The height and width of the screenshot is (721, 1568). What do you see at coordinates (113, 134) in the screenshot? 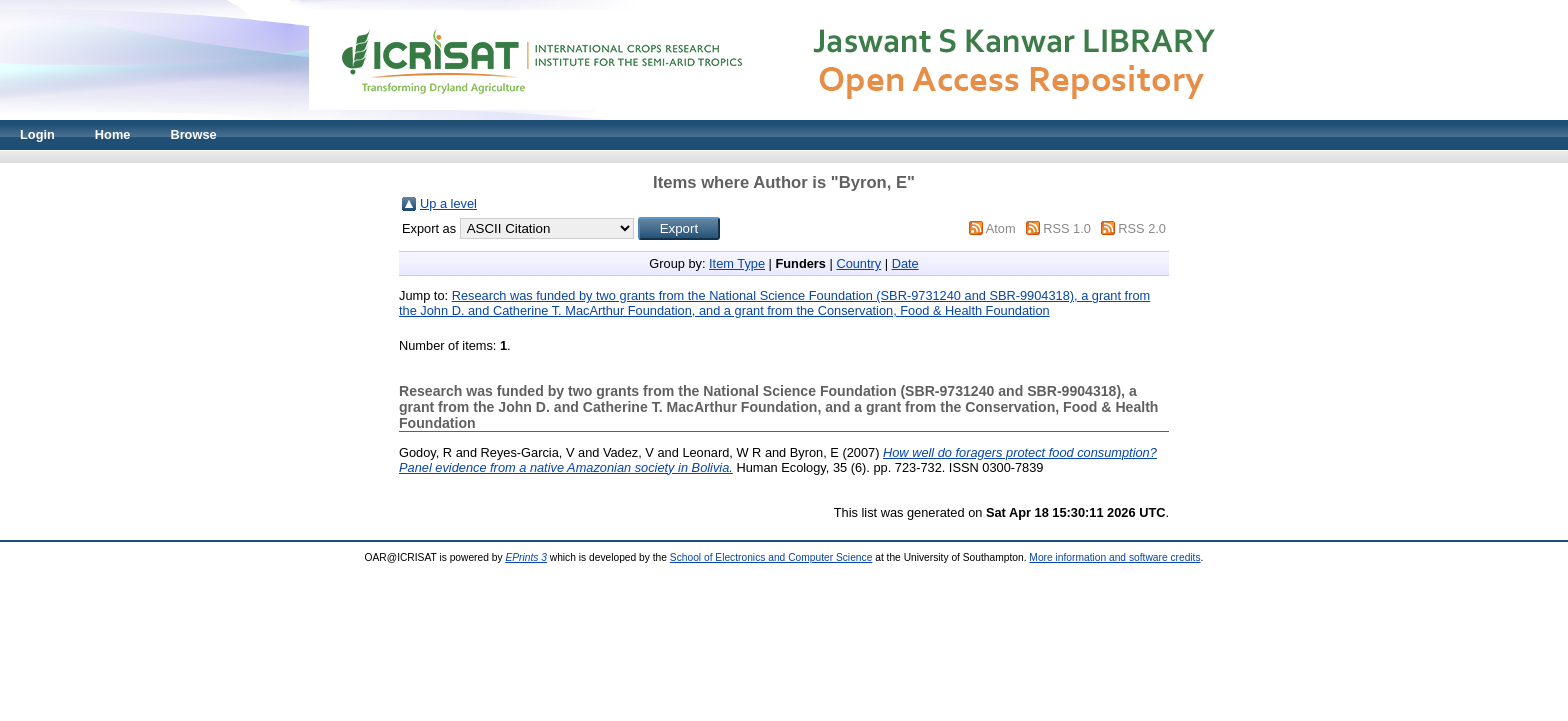
I see `Home` at bounding box center [113, 134].